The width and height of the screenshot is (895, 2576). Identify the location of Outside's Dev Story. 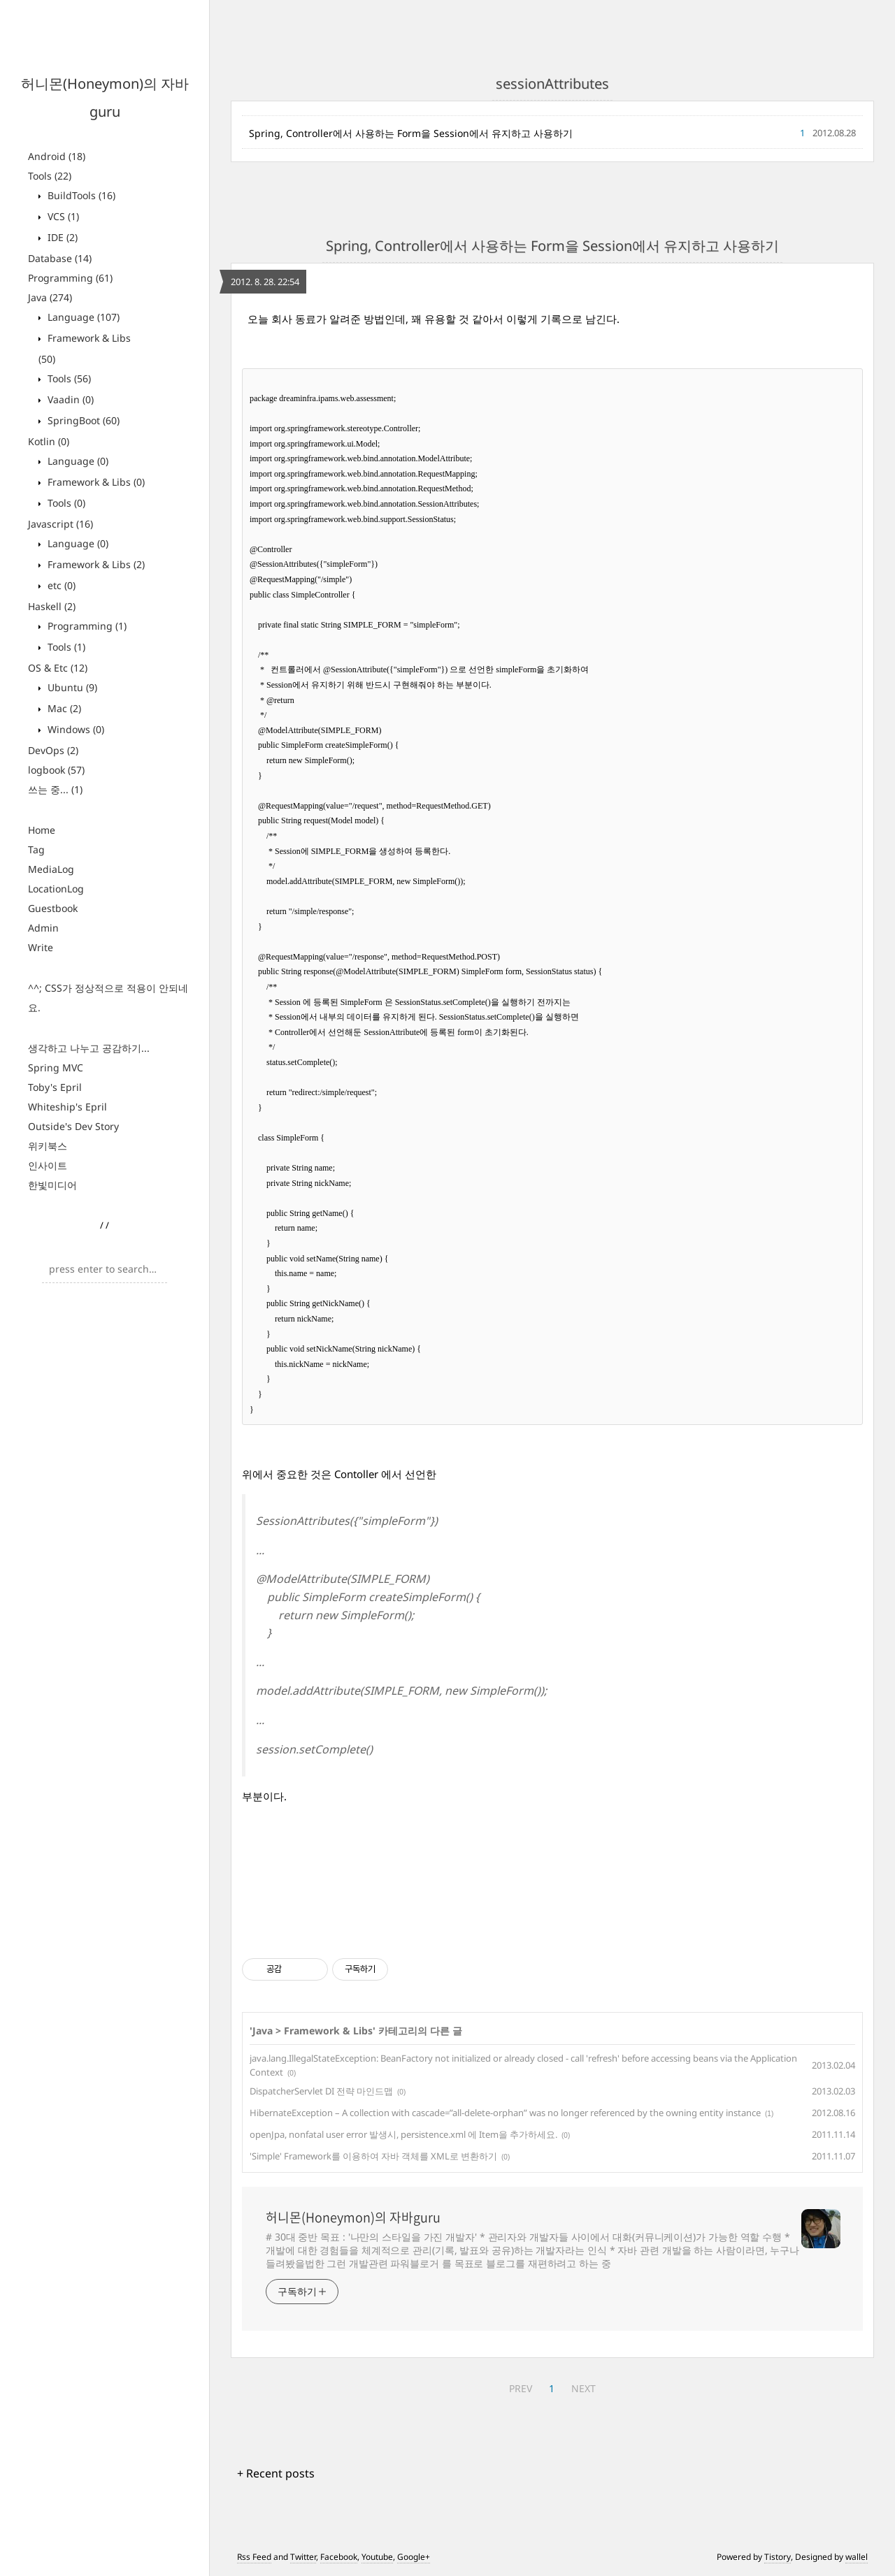
(73, 1126).